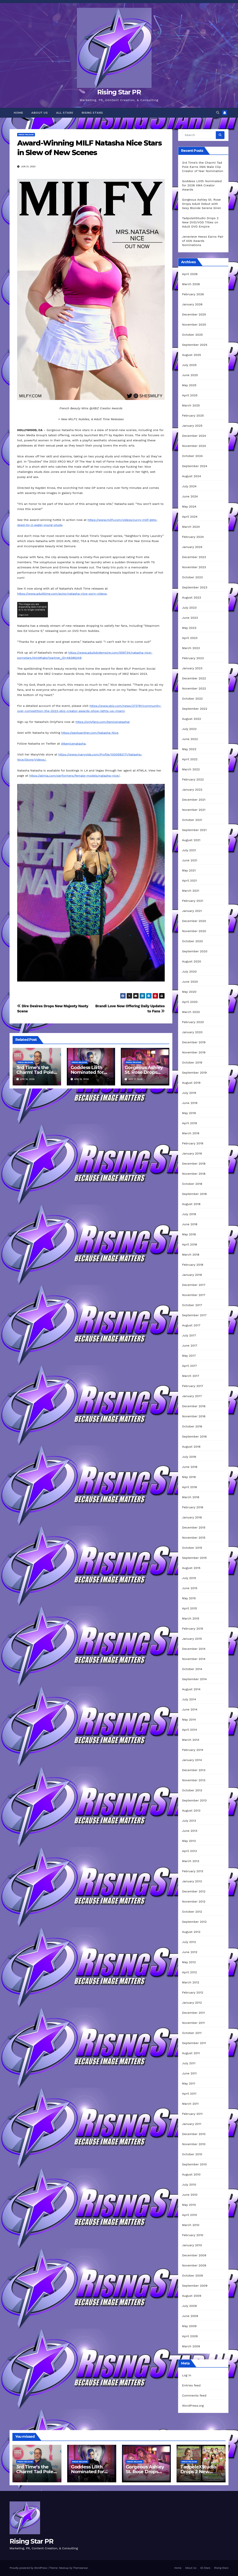  Describe the element at coordinates (190, 1740) in the screenshot. I see `March 2014` at that location.